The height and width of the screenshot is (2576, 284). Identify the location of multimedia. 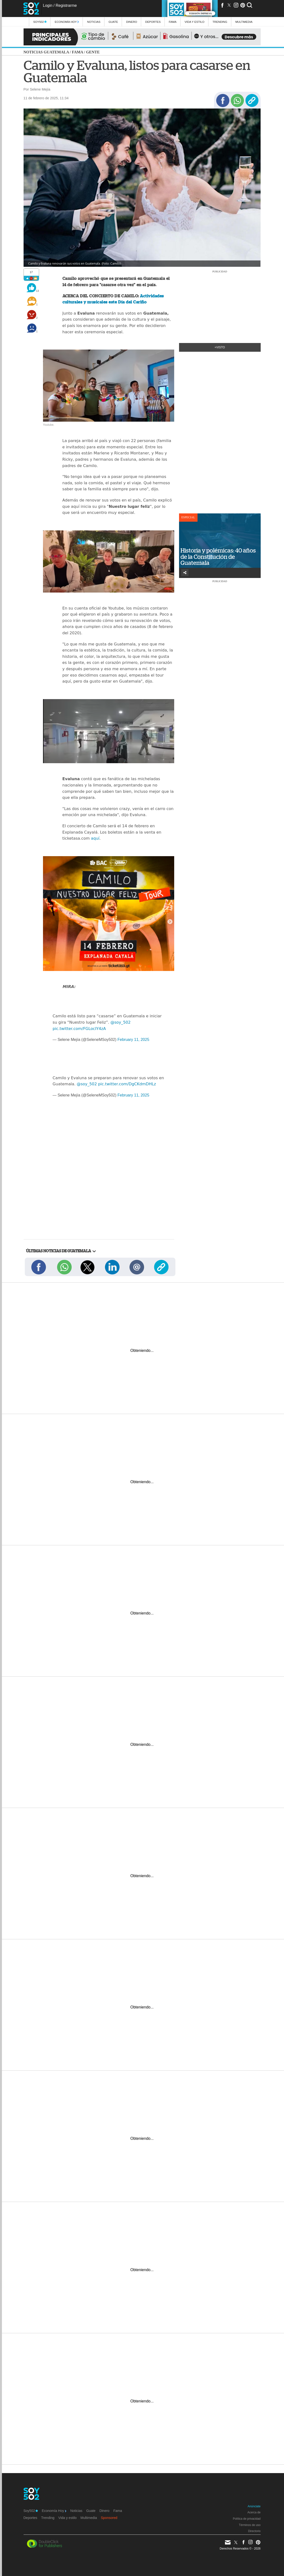
(244, 21).